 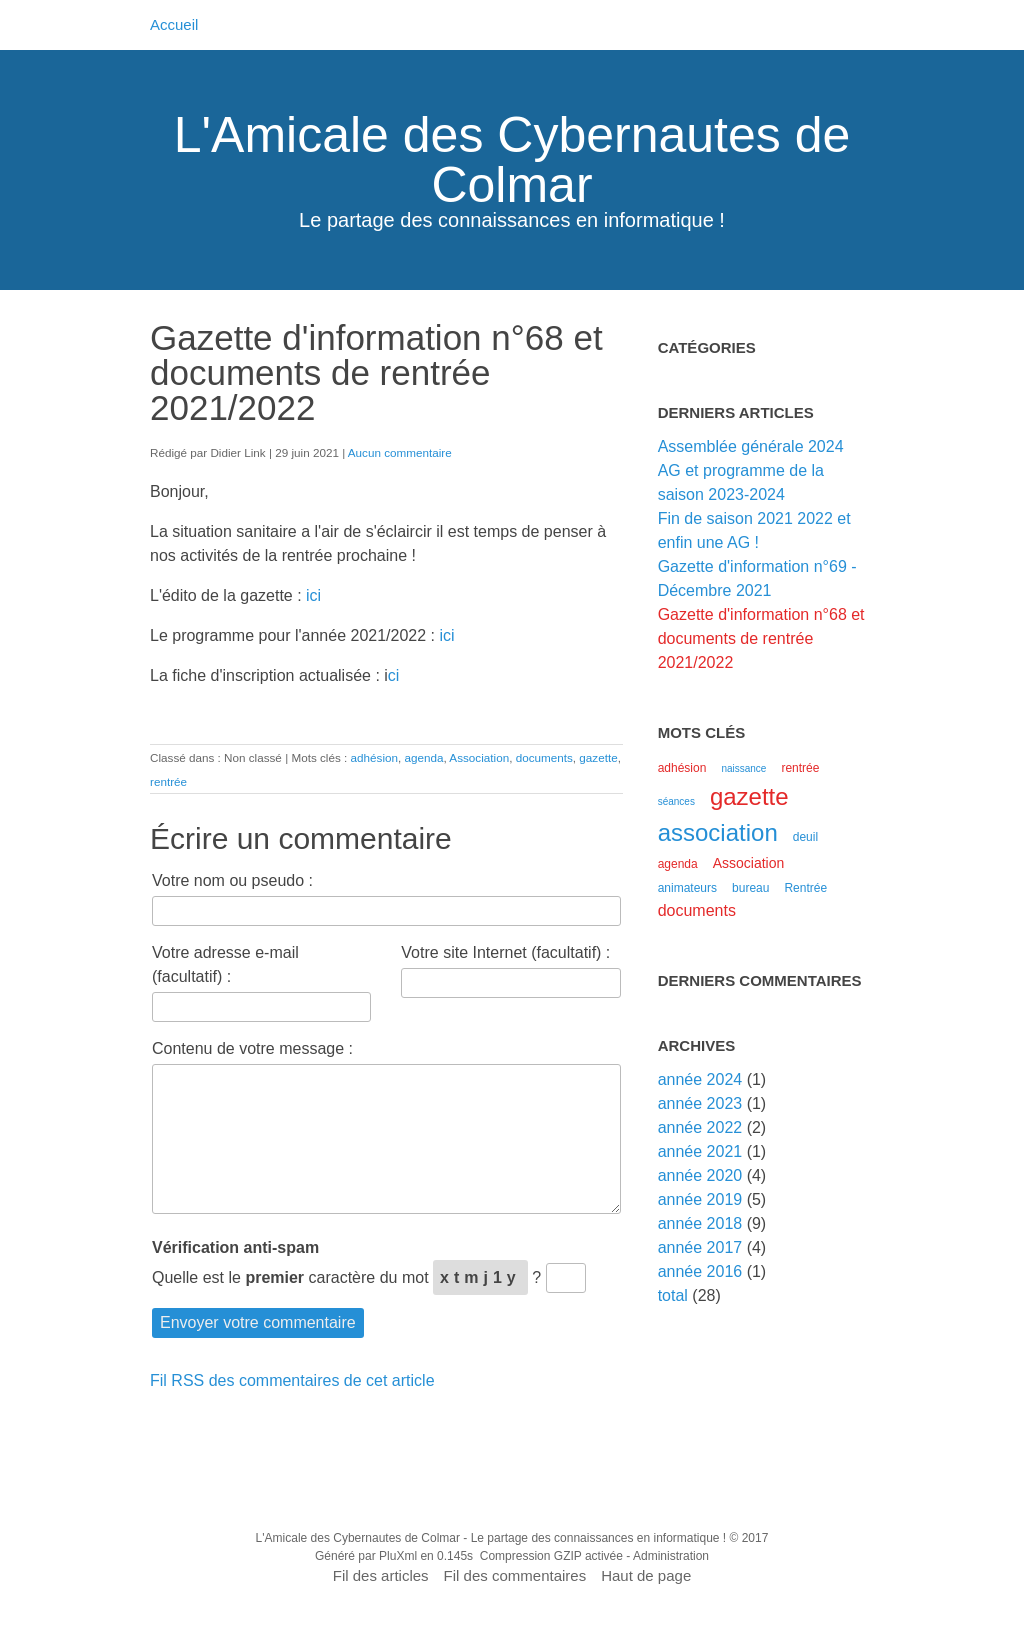 I want to click on documents, so click(x=544, y=757).